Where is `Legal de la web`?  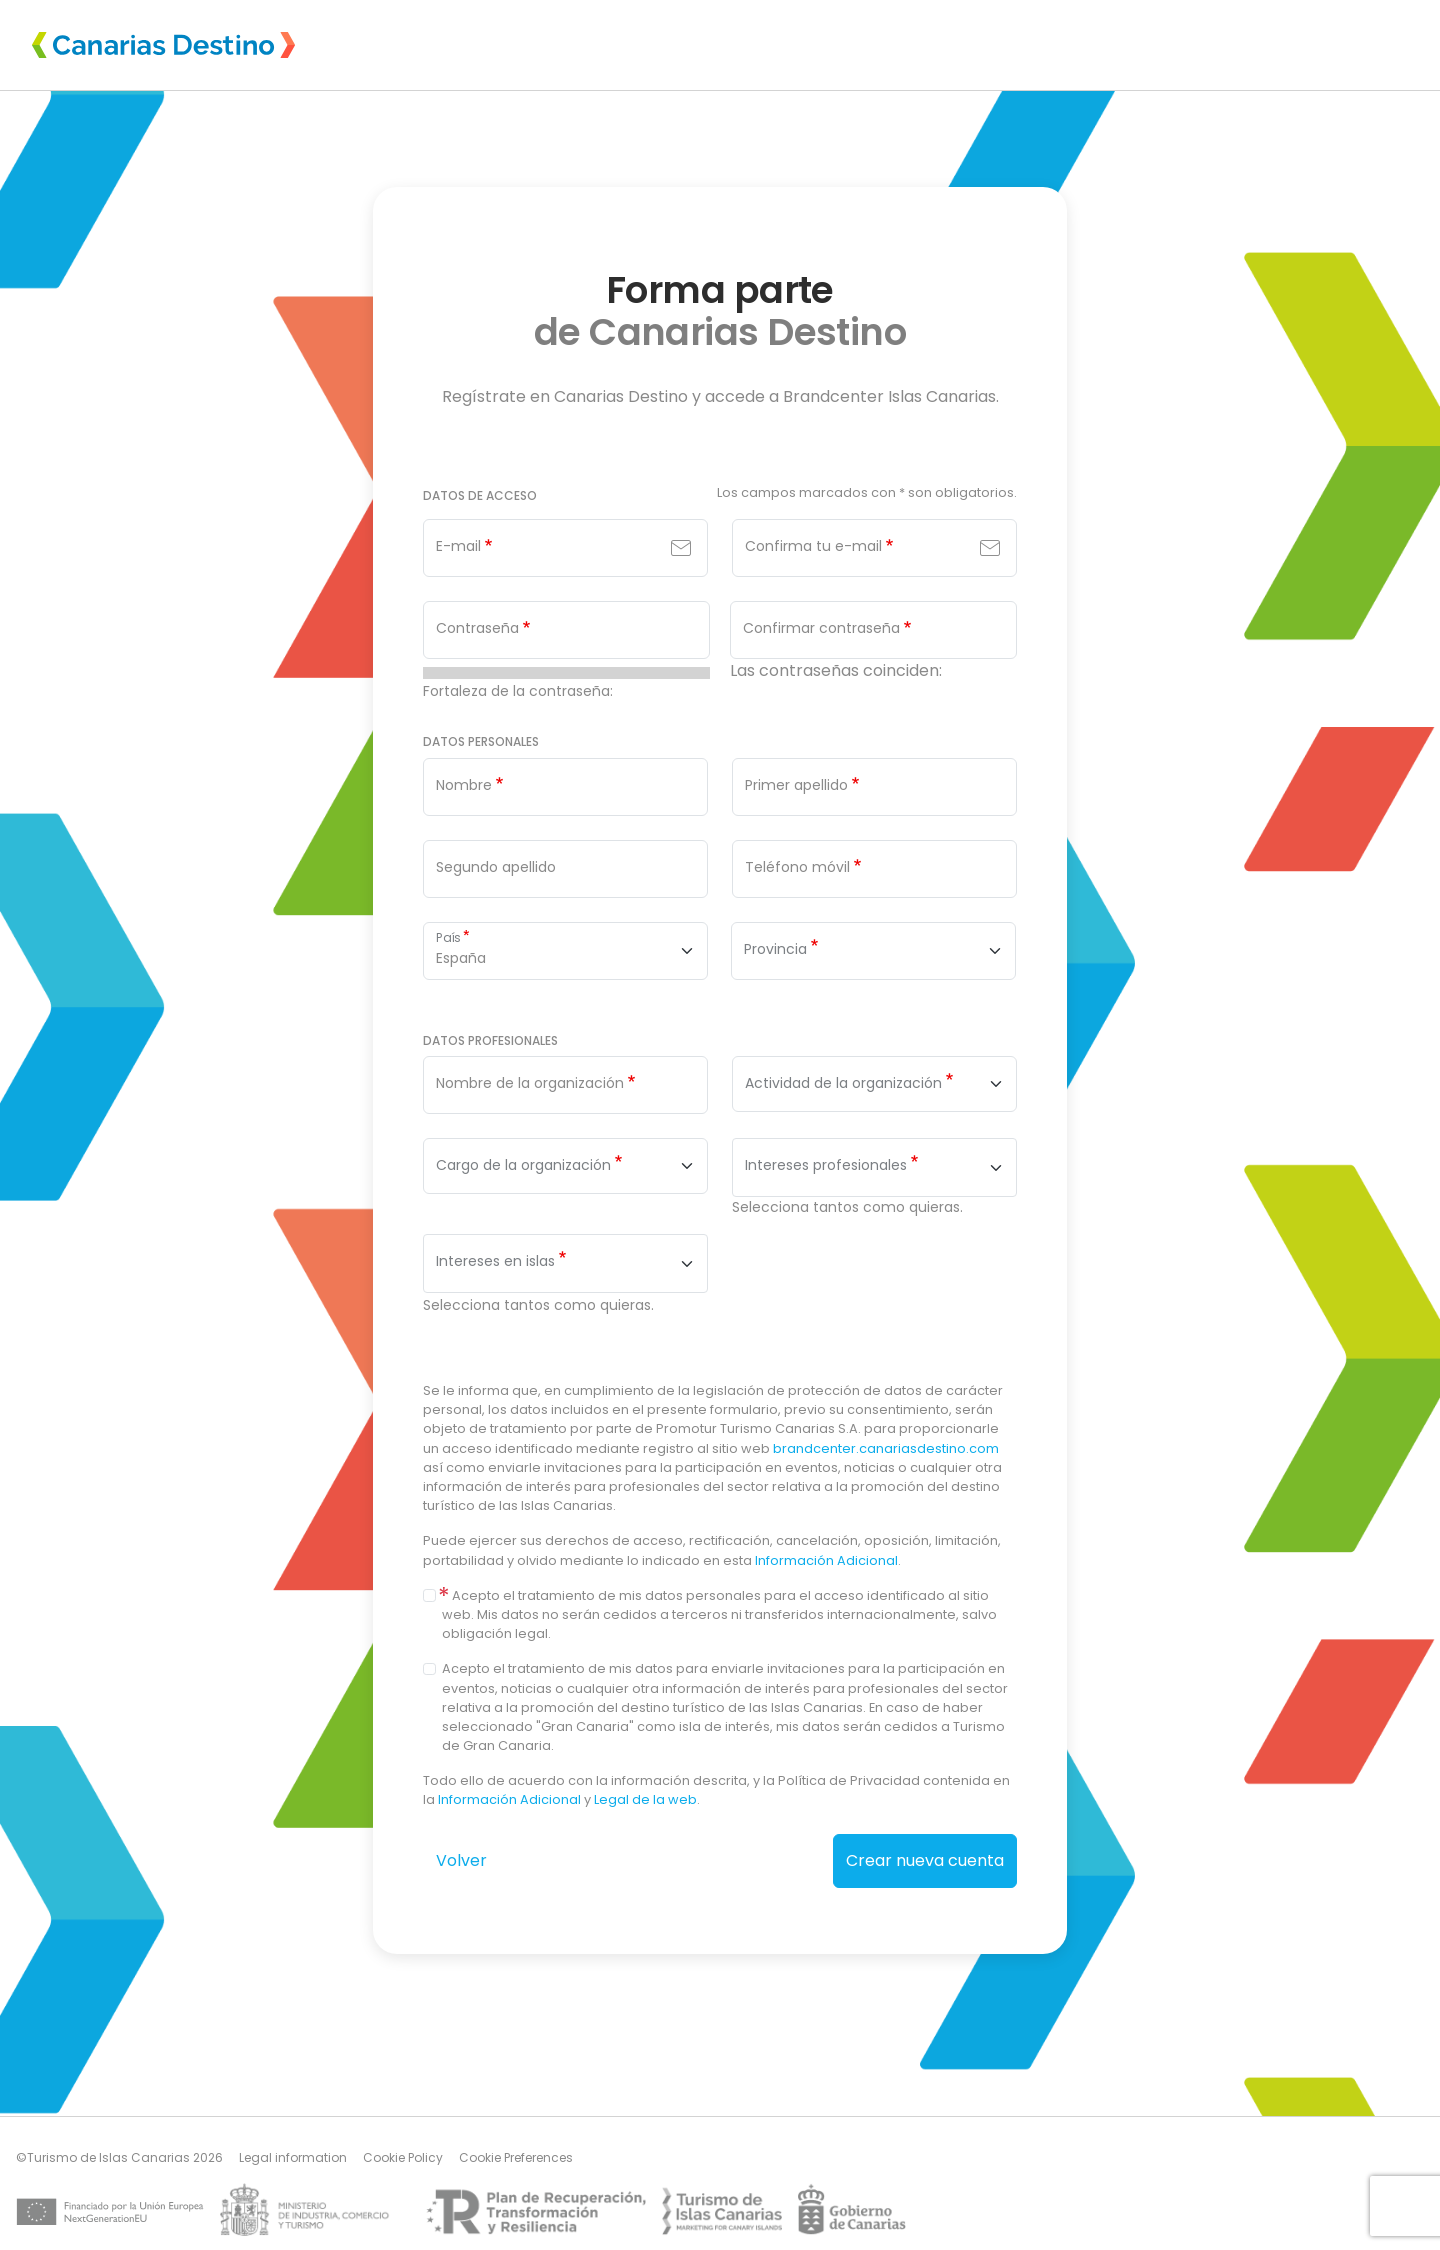
Legal de la web is located at coordinates (645, 1799).